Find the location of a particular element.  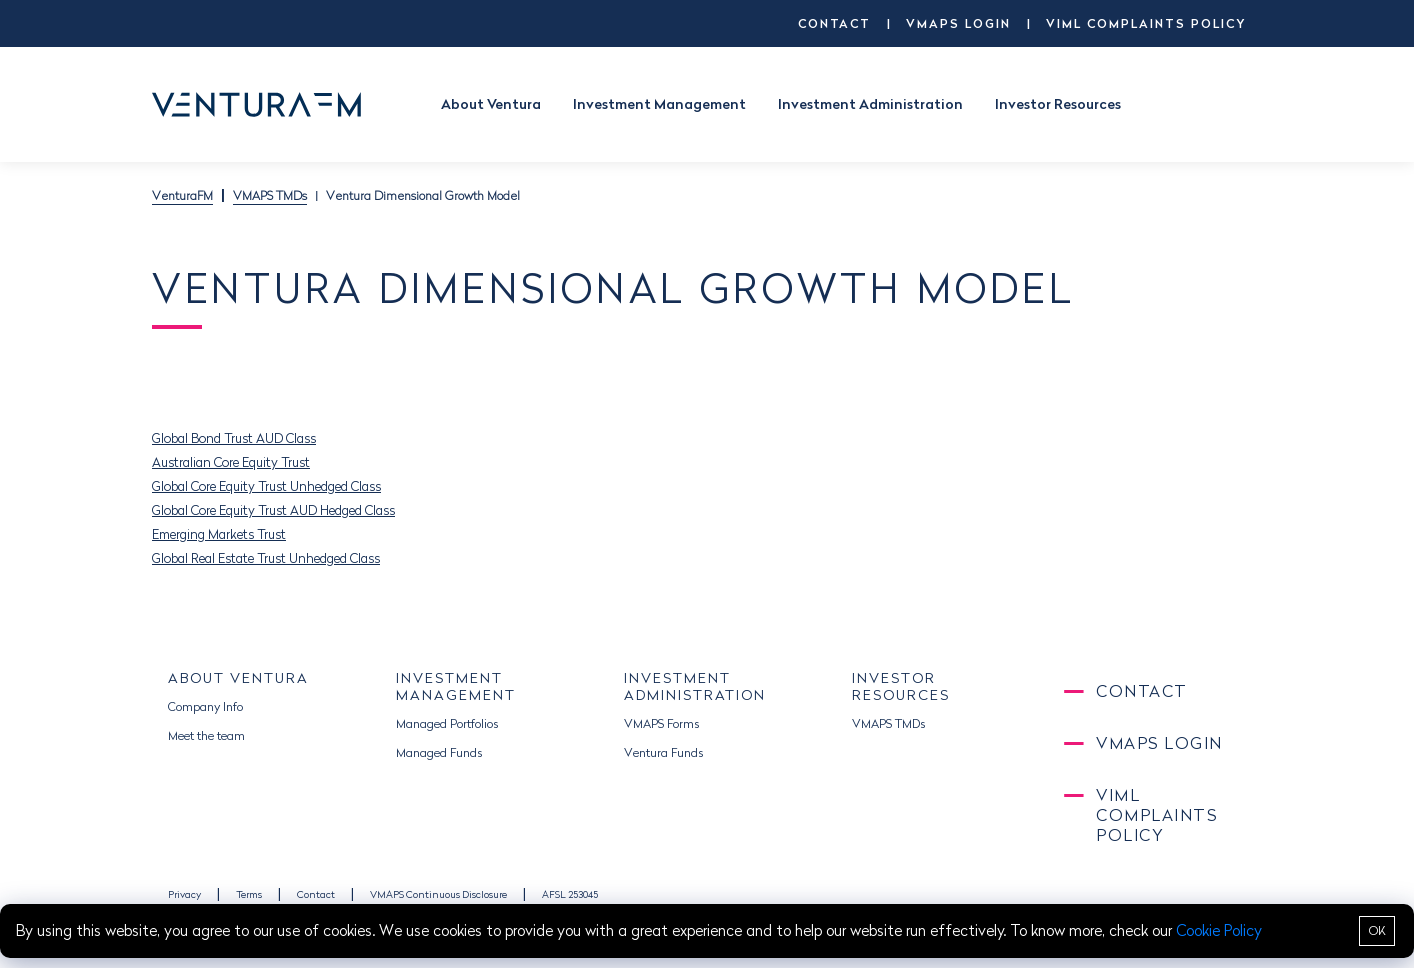

VIML Complaints Policy is located at coordinates (1146, 23).